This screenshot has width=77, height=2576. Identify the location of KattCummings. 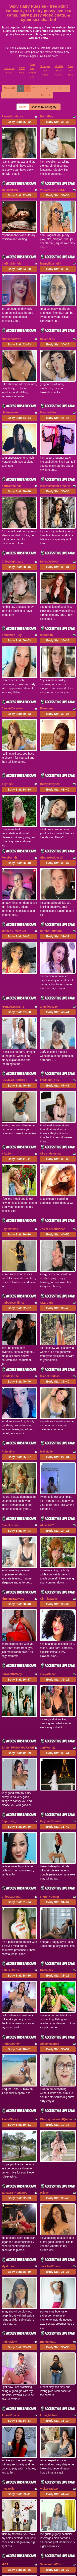
(12, 451).